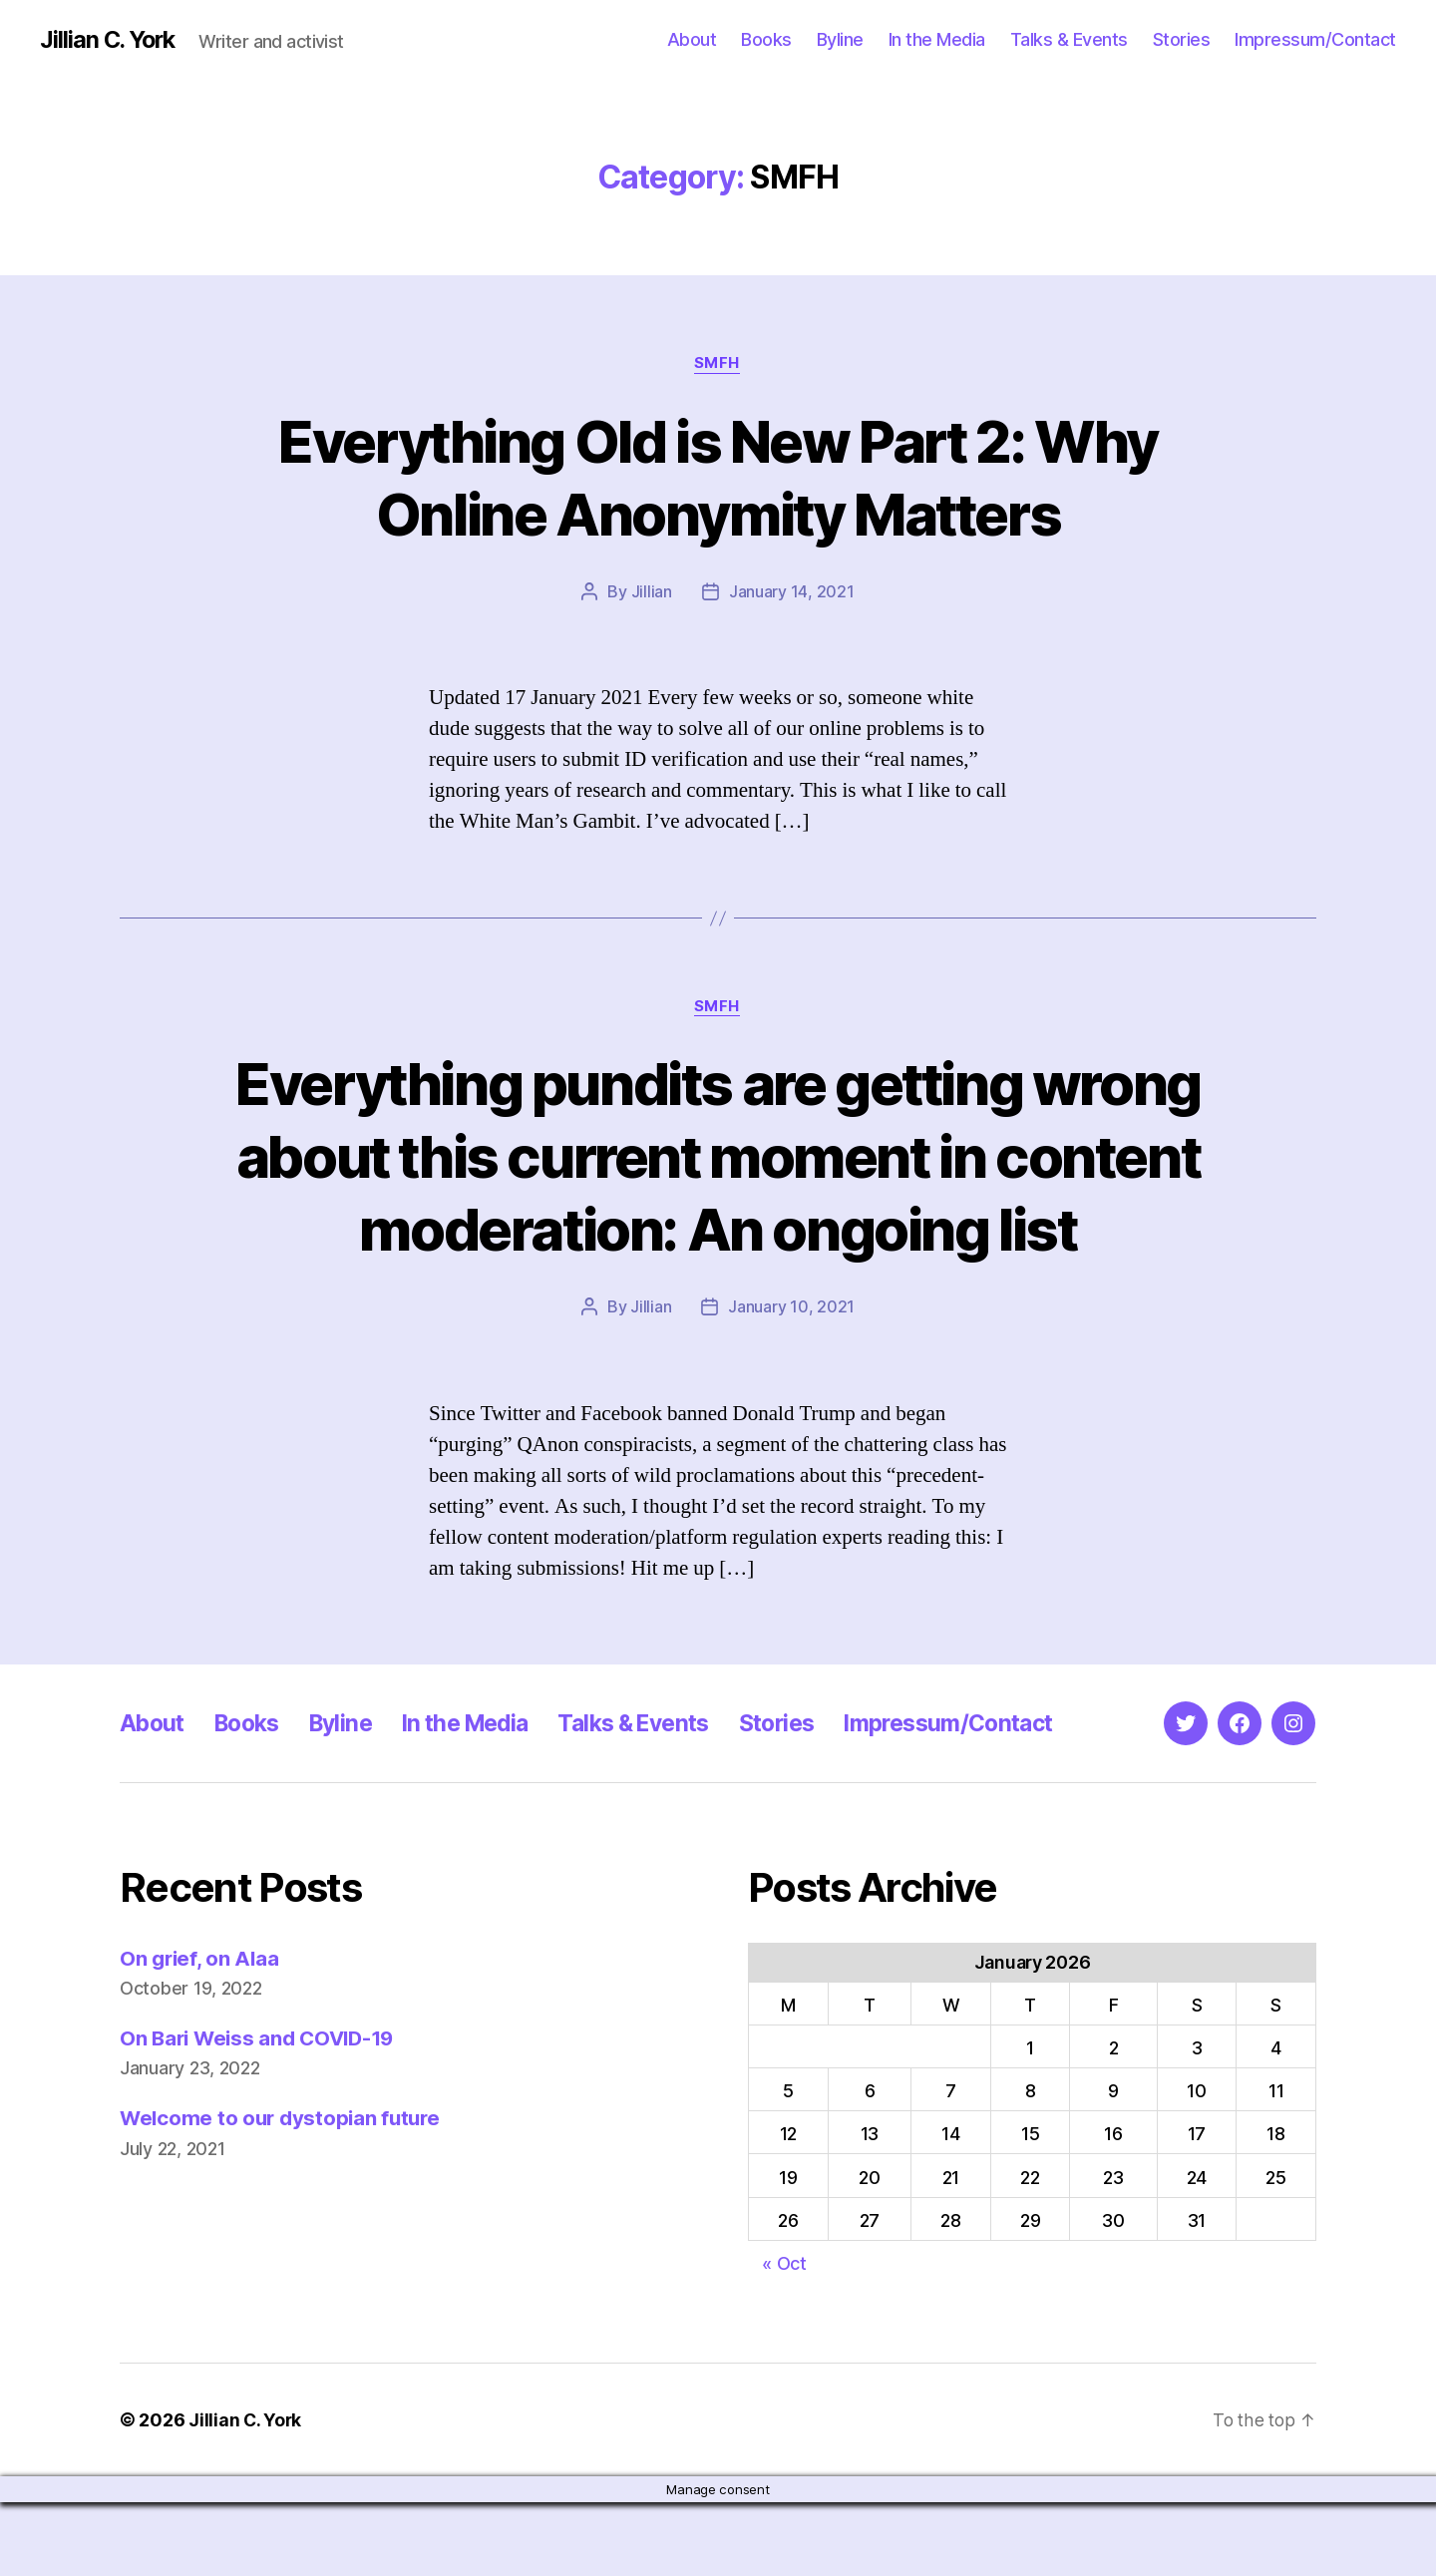  I want to click on Impressum/Contact, so click(1315, 39).